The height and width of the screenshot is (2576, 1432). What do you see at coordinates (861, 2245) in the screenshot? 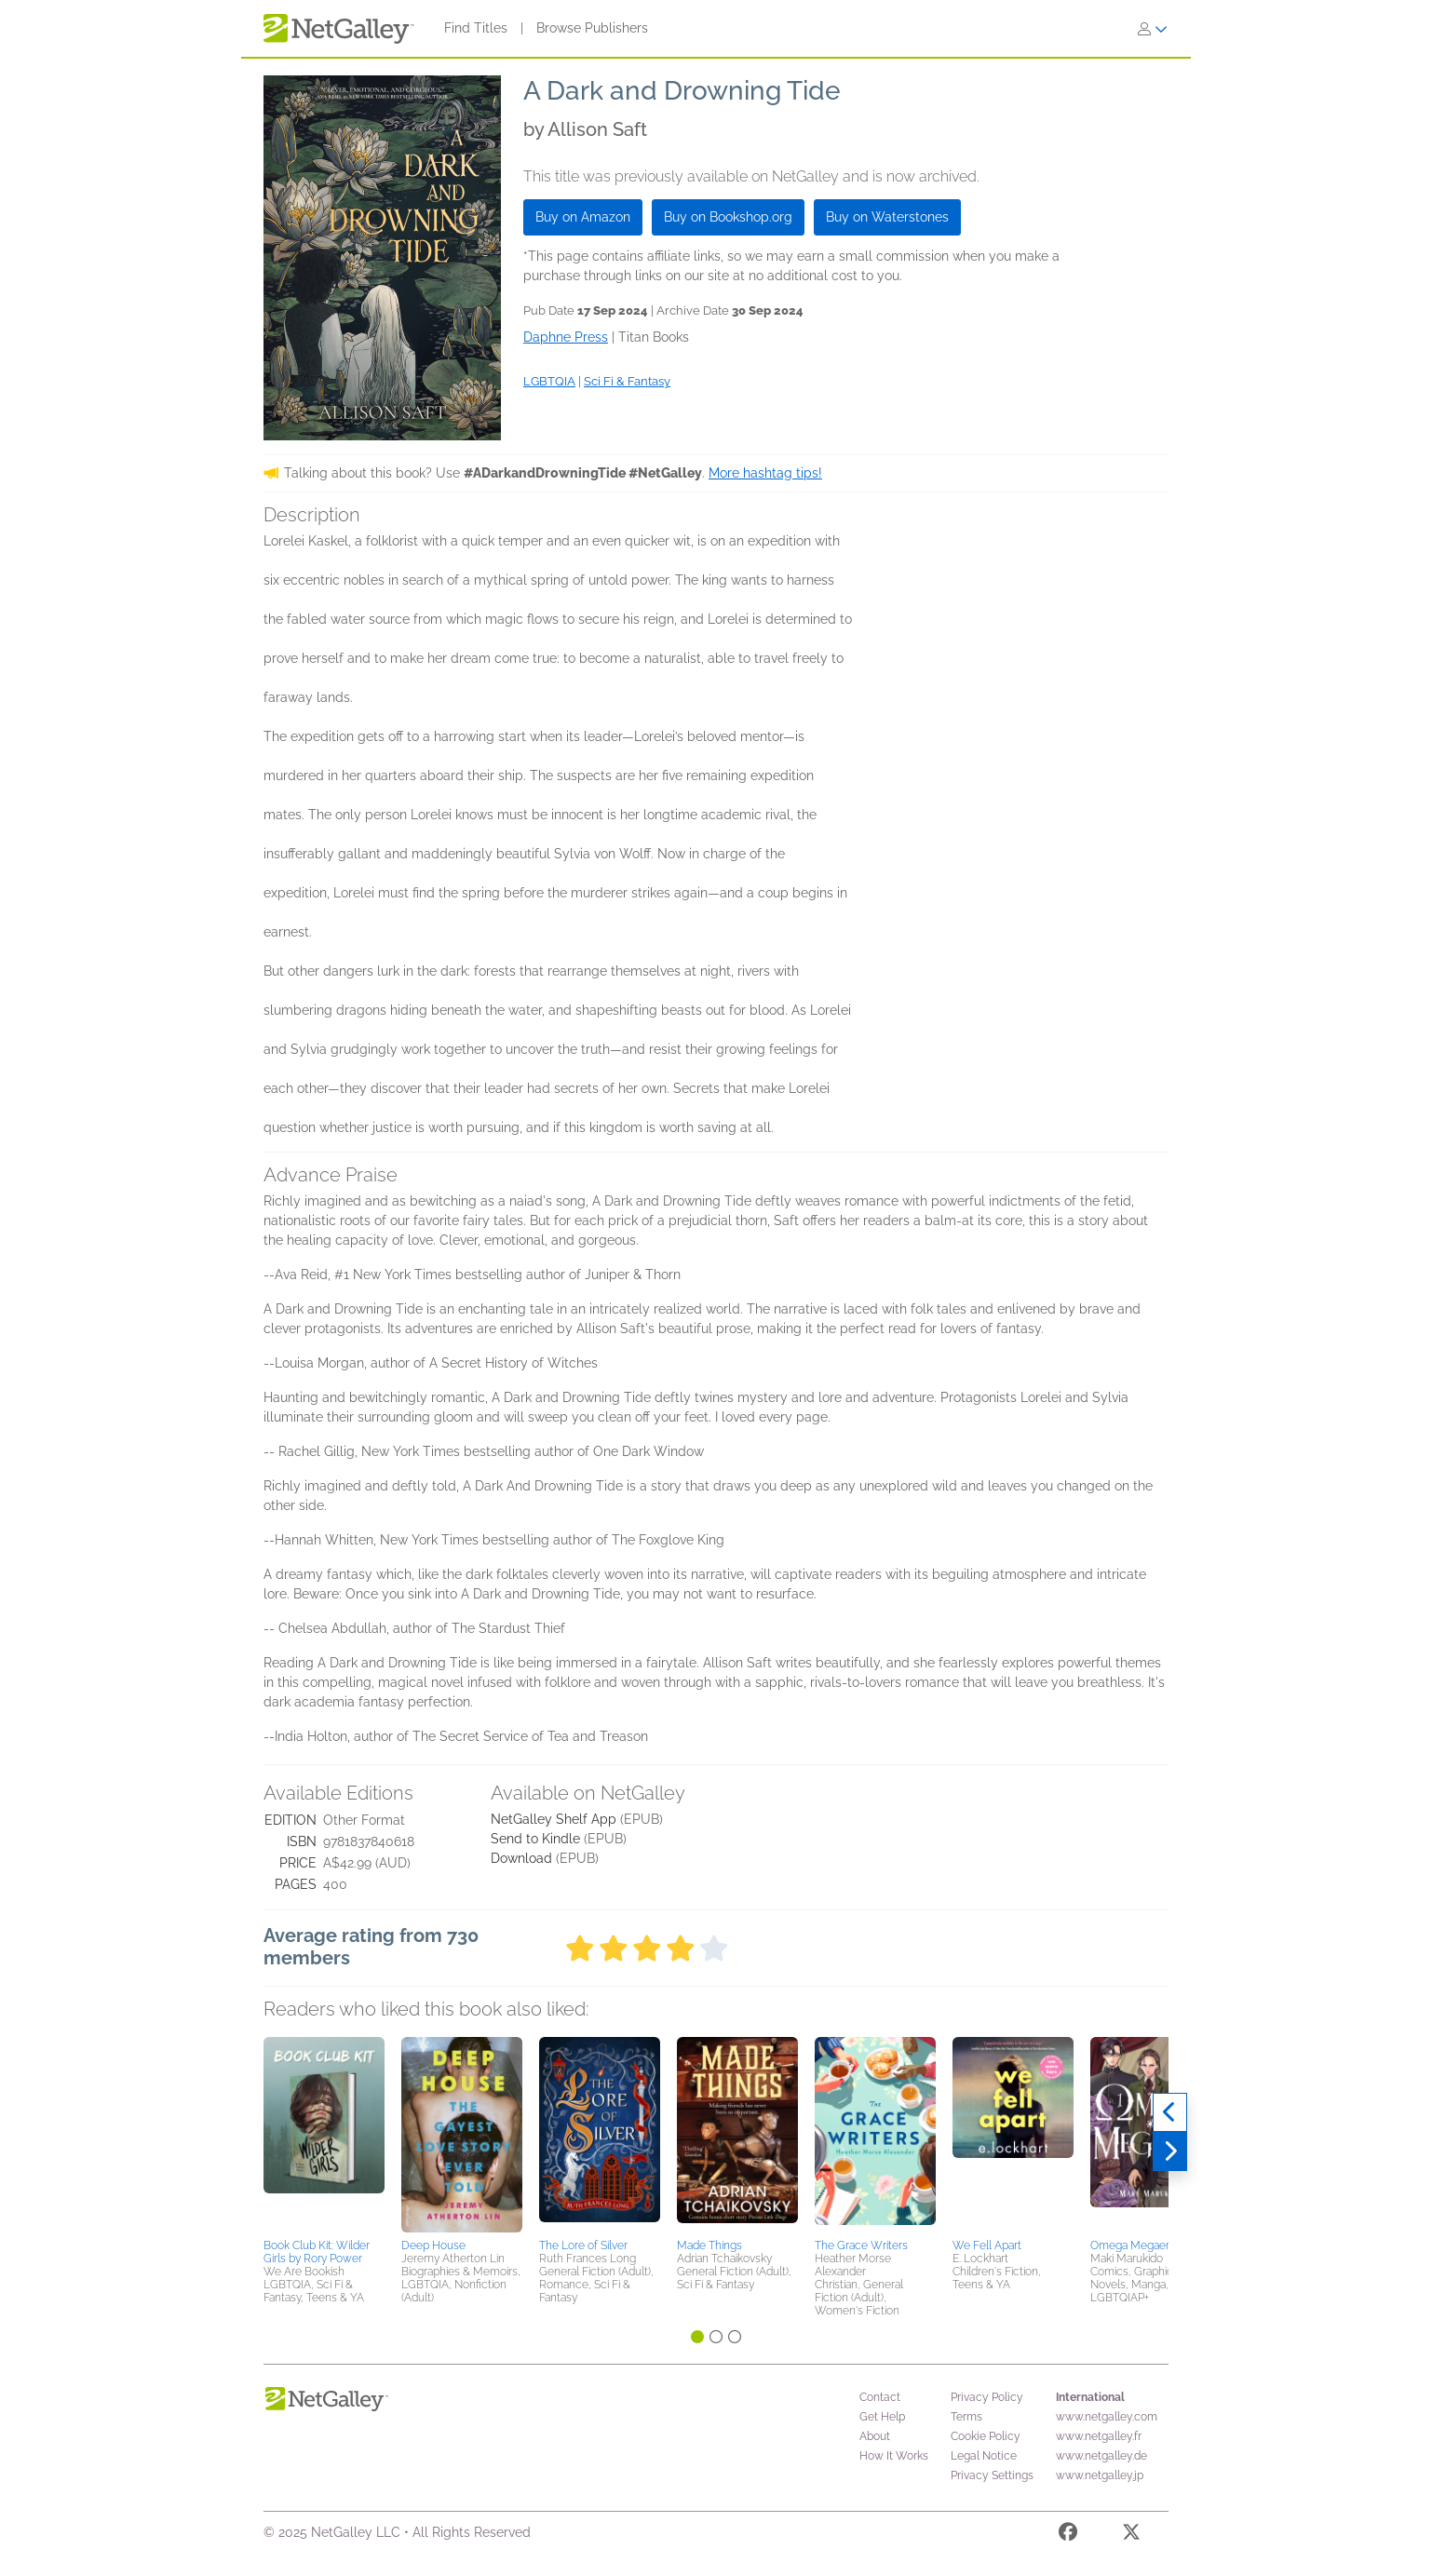
I see `The Grace Writers` at bounding box center [861, 2245].